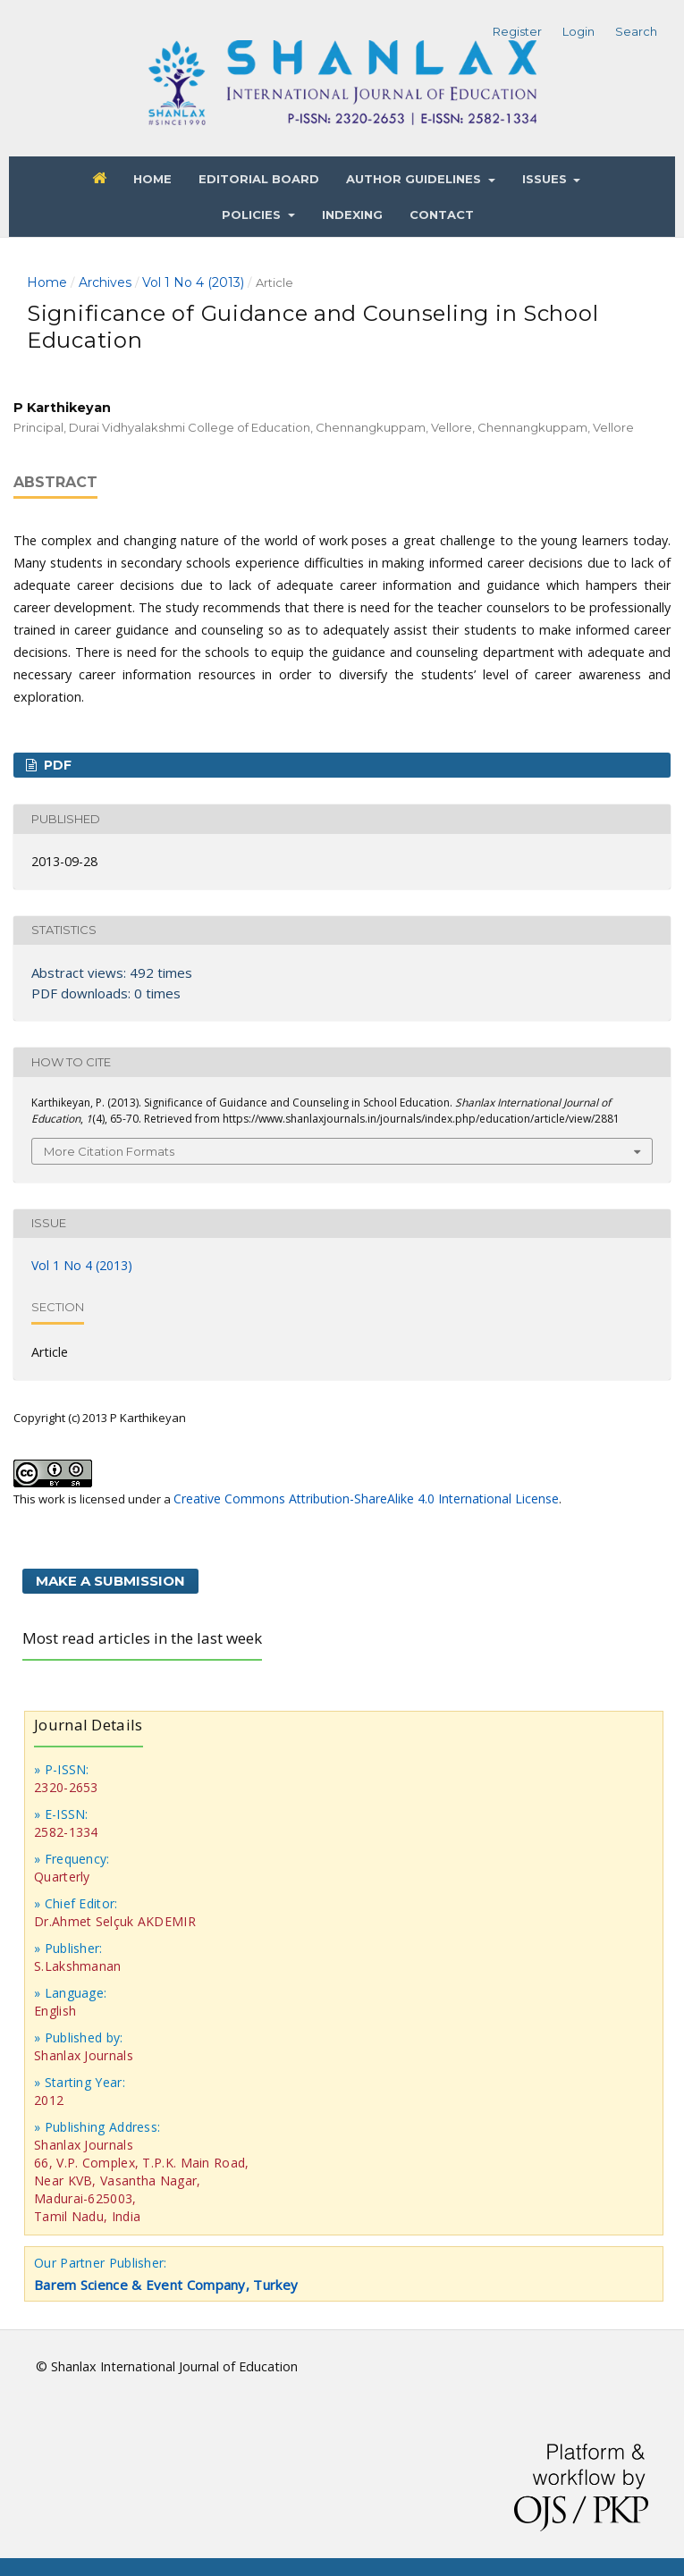 This screenshot has width=684, height=2576. I want to click on More Citation Formats, so click(109, 1151).